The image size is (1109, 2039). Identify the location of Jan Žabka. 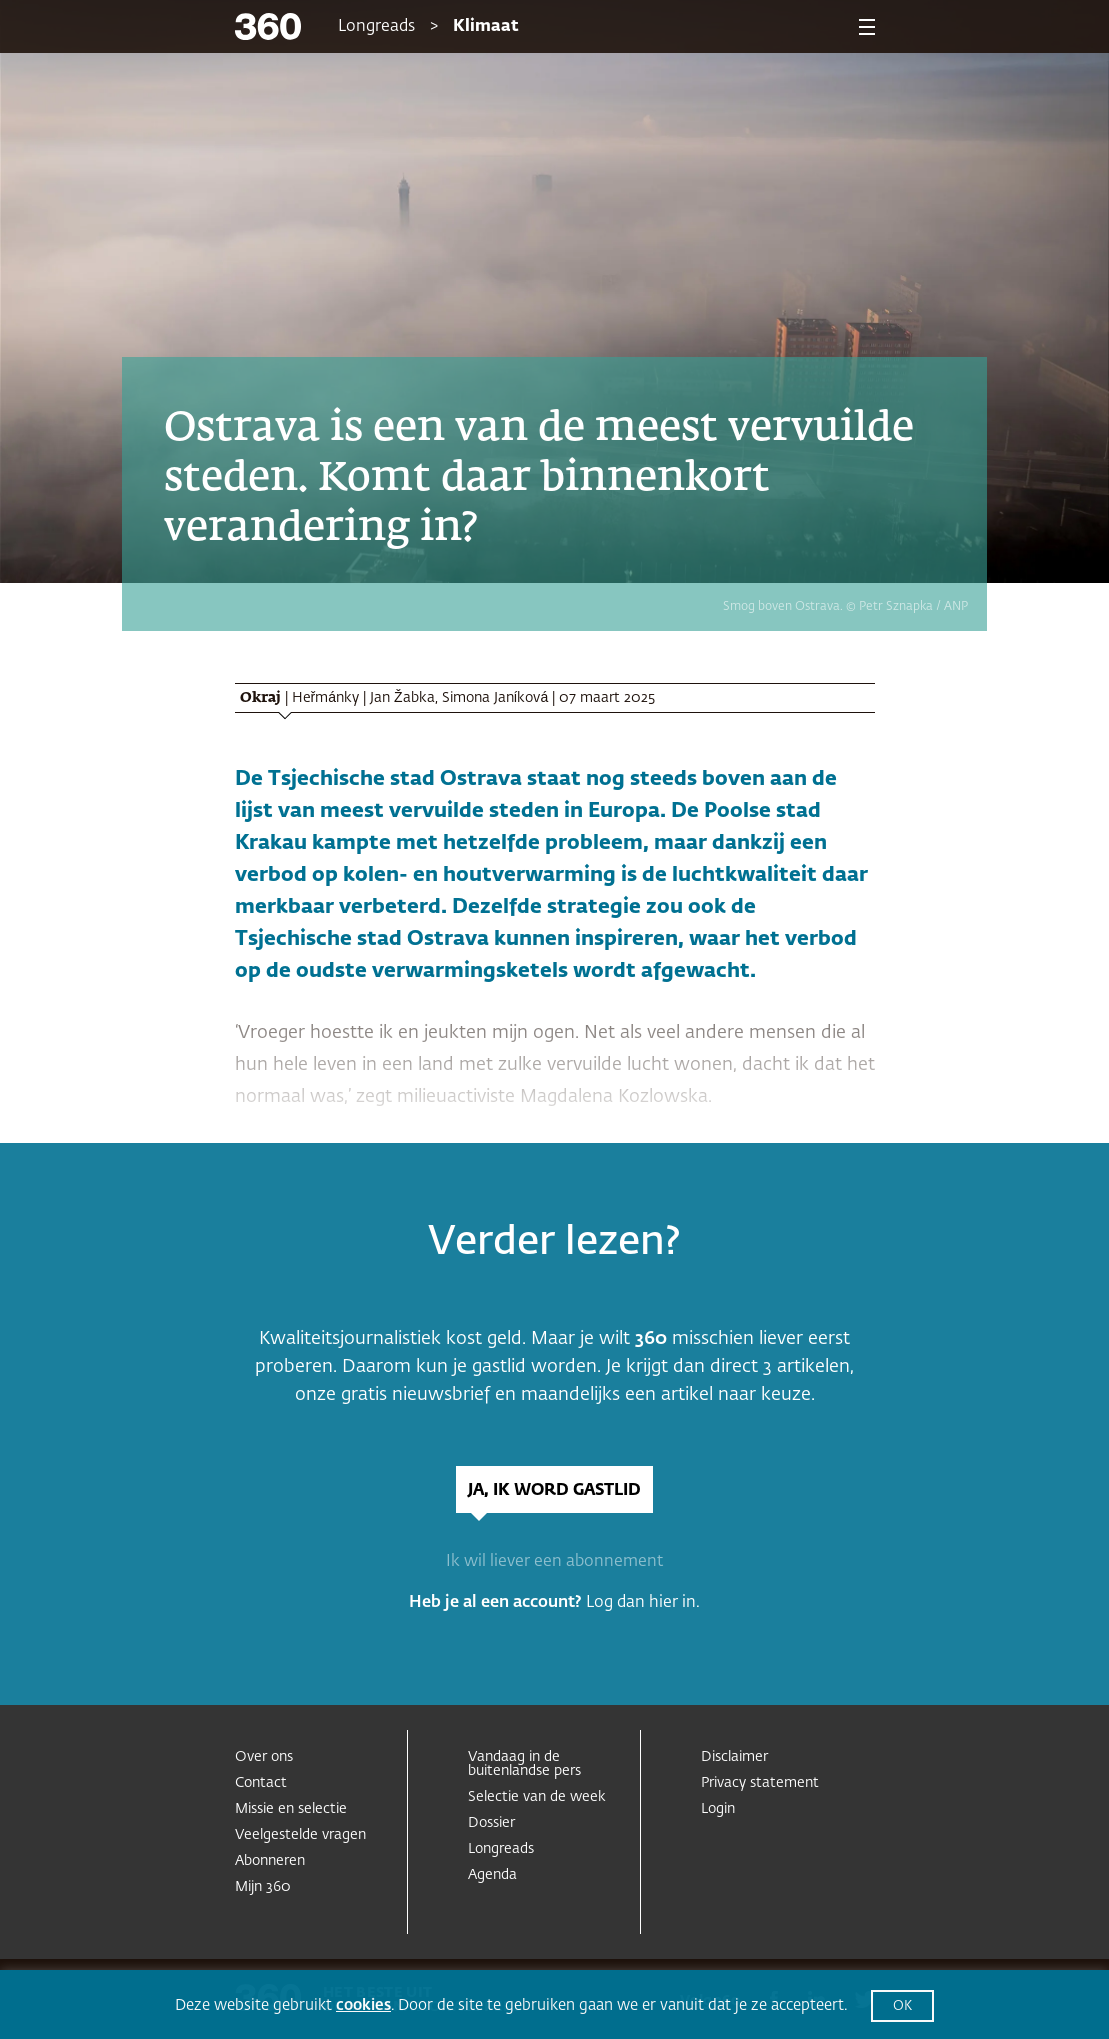
(402, 698).